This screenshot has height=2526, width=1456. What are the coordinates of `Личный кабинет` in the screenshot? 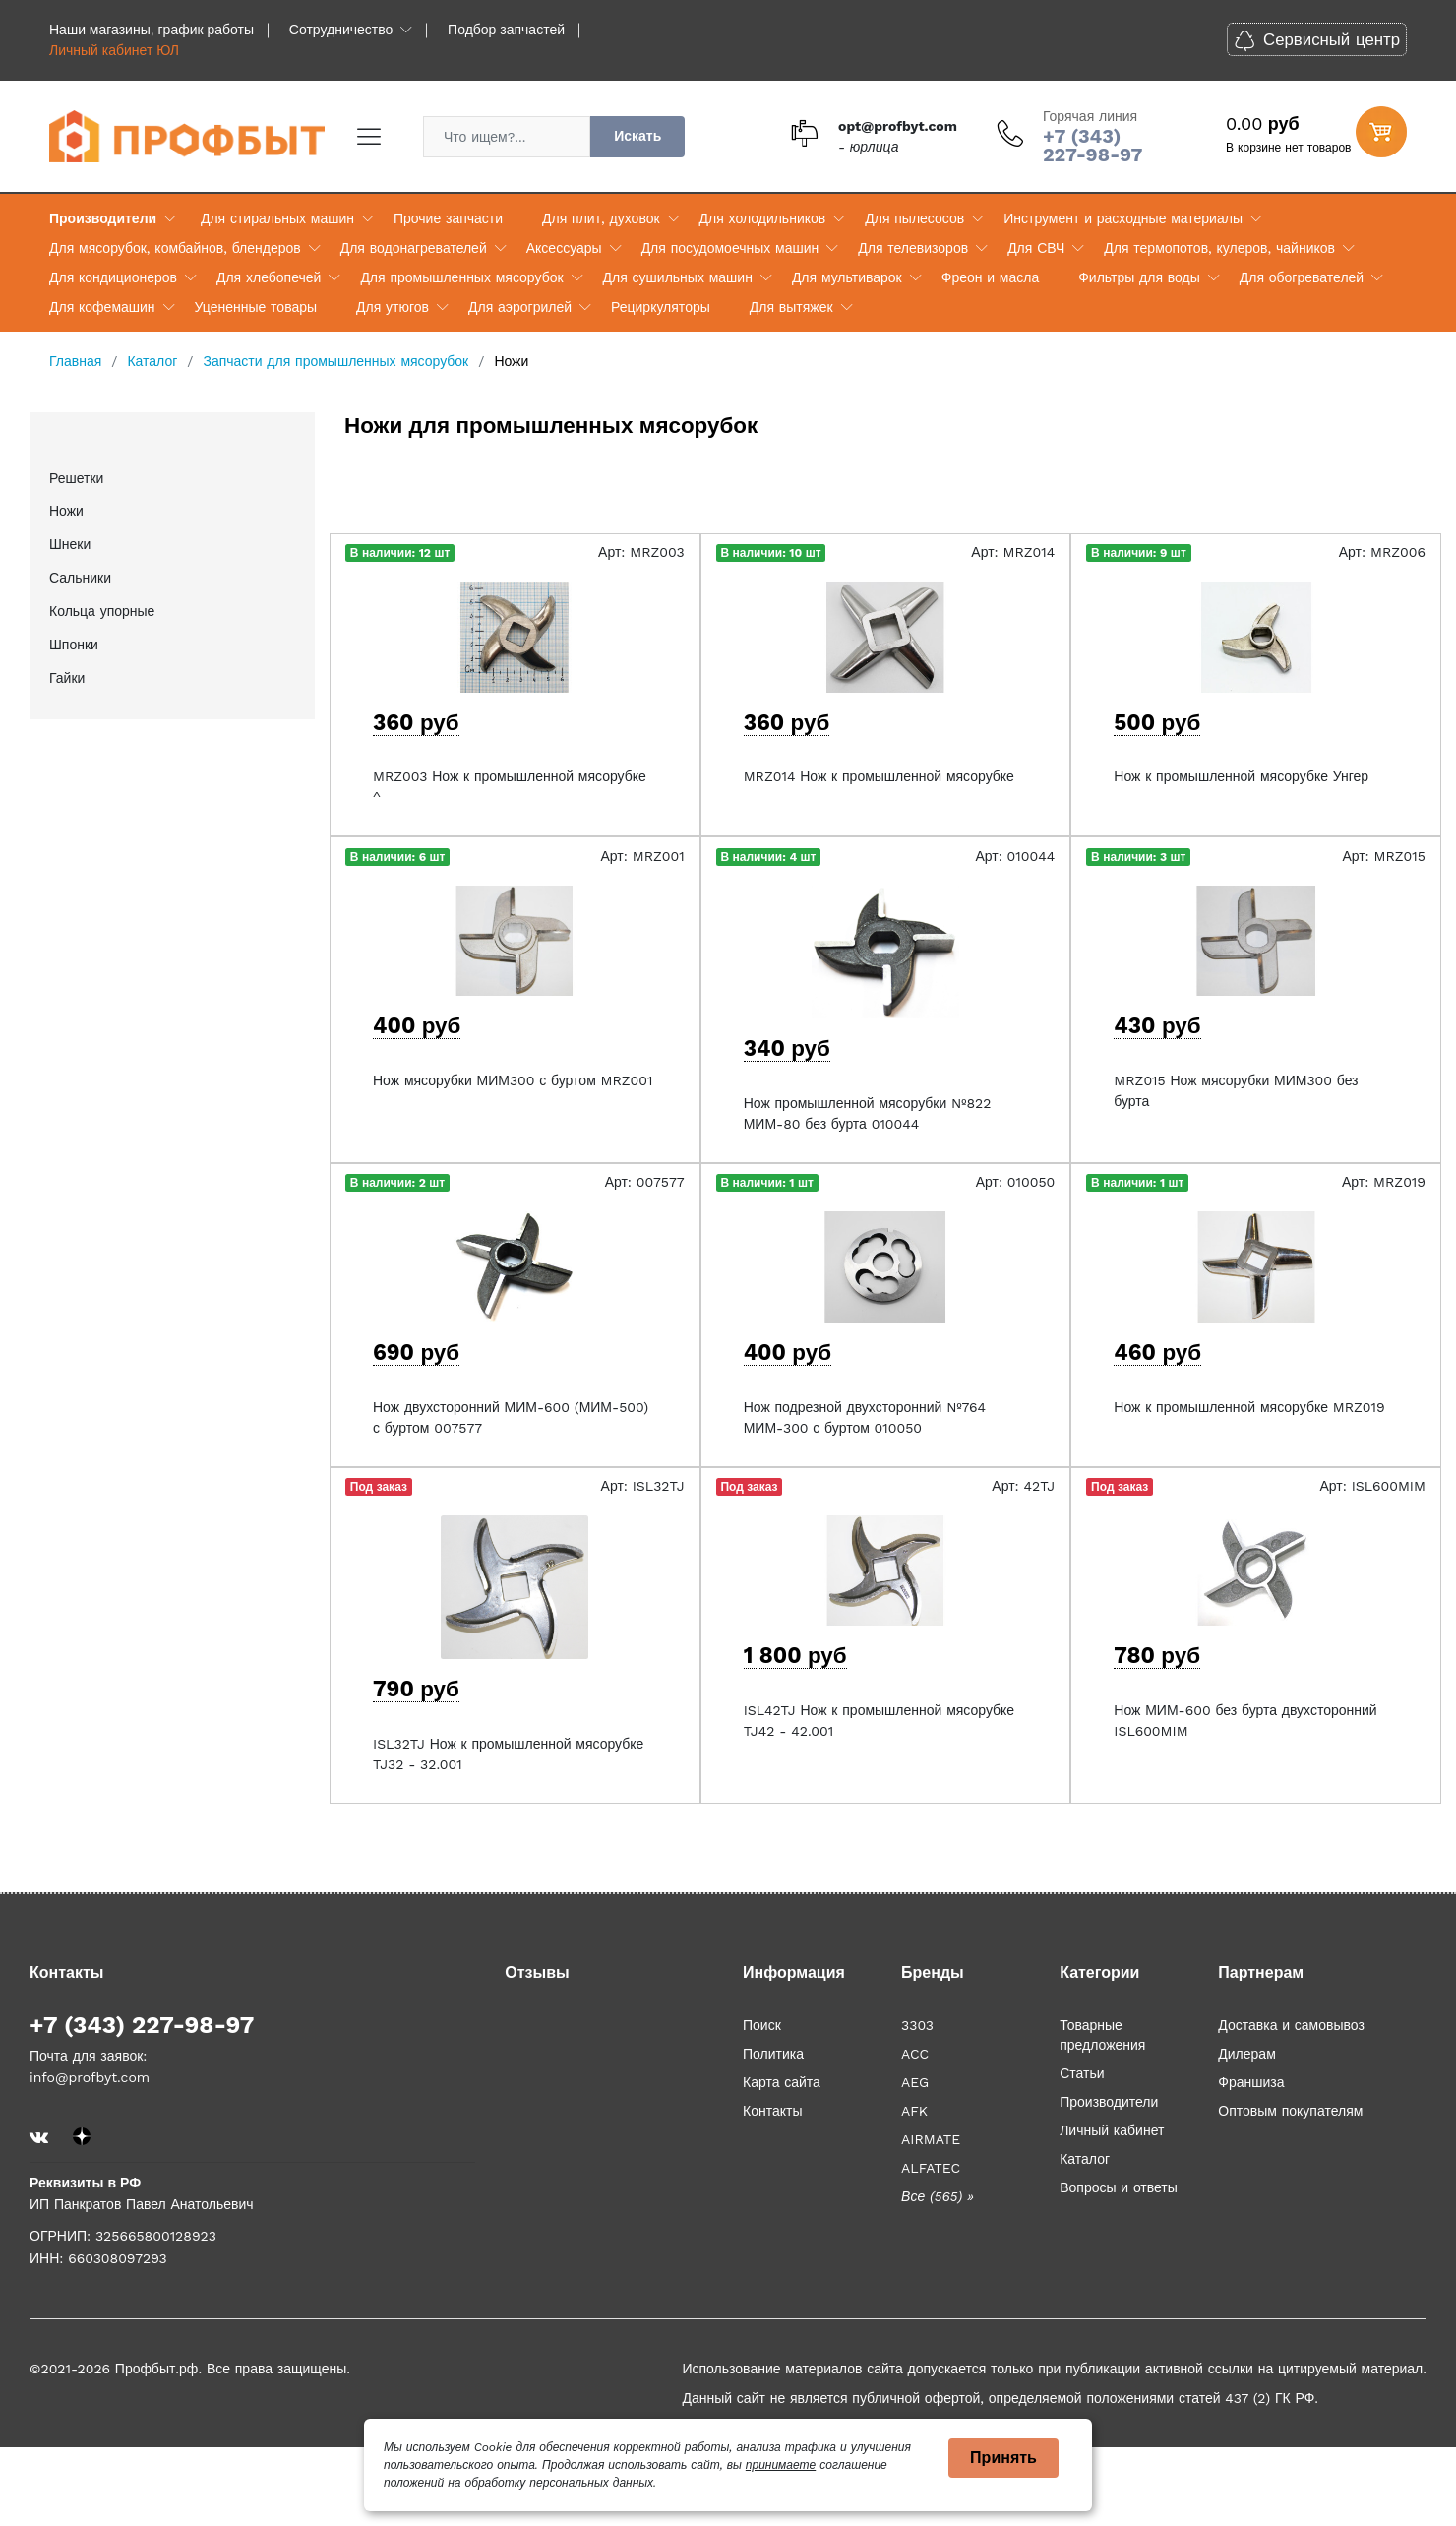 It's located at (1112, 2130).